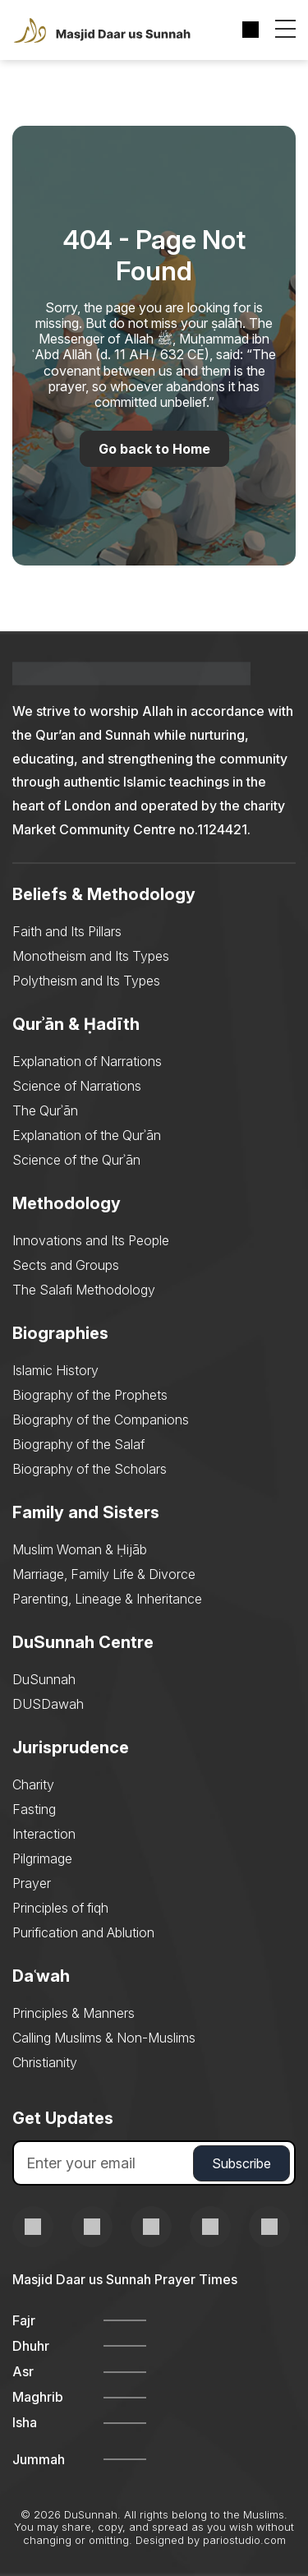 This screenshot has width=308, height=2576. I want to click on Charity, so click(33, 1784).